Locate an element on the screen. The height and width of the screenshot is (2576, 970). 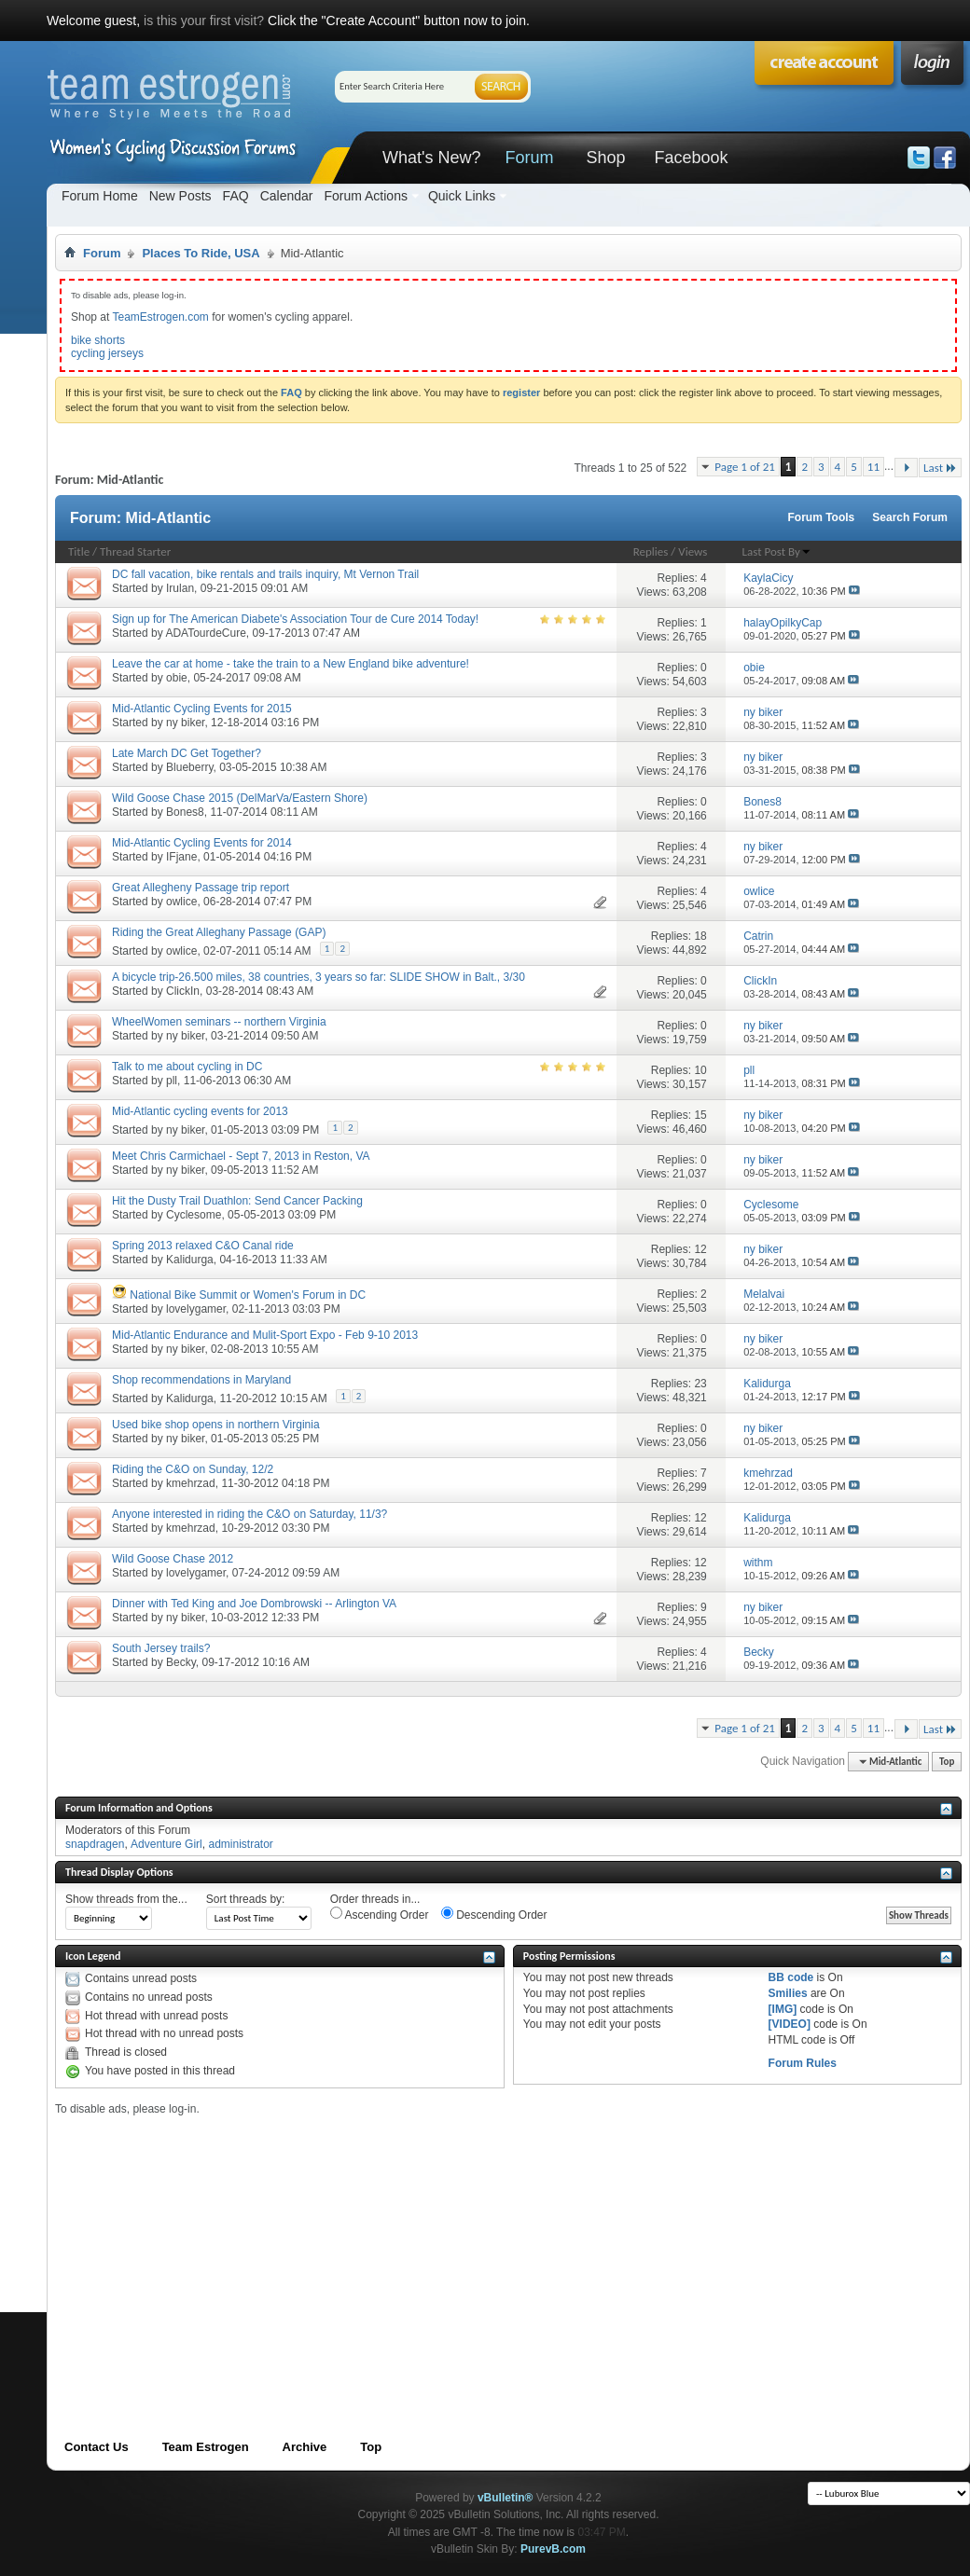
Forum Tools is located at coordinates (821, 517).